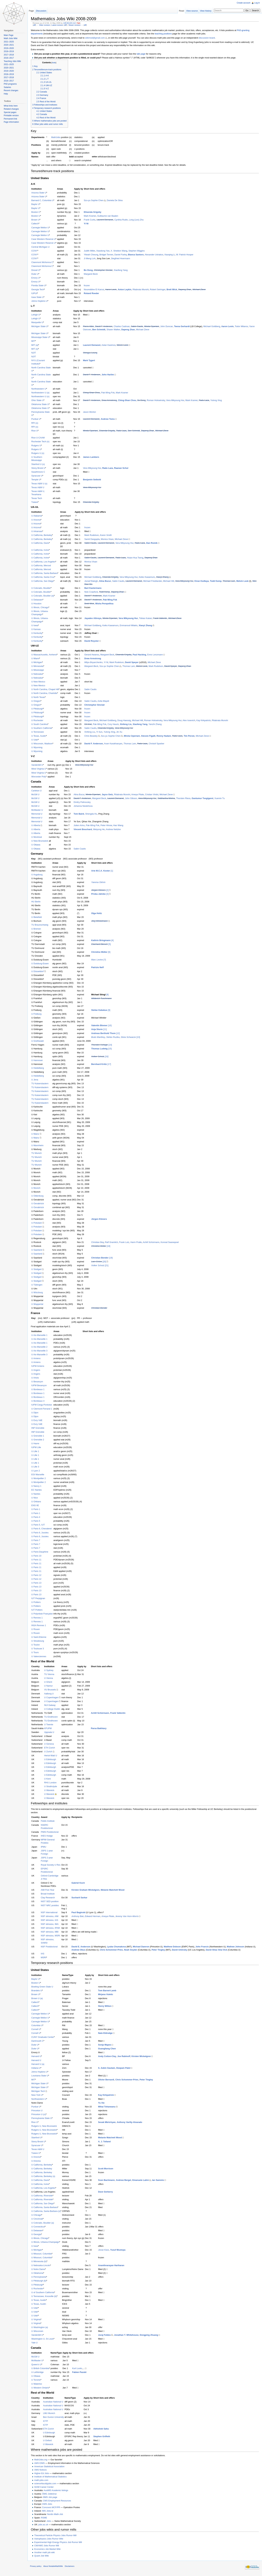 Image resolution: width=262 pixels, height=2576 pixels. Describe the element at coordinates (100, 960) in the screenshot. I see `Marc Levine` at that location.